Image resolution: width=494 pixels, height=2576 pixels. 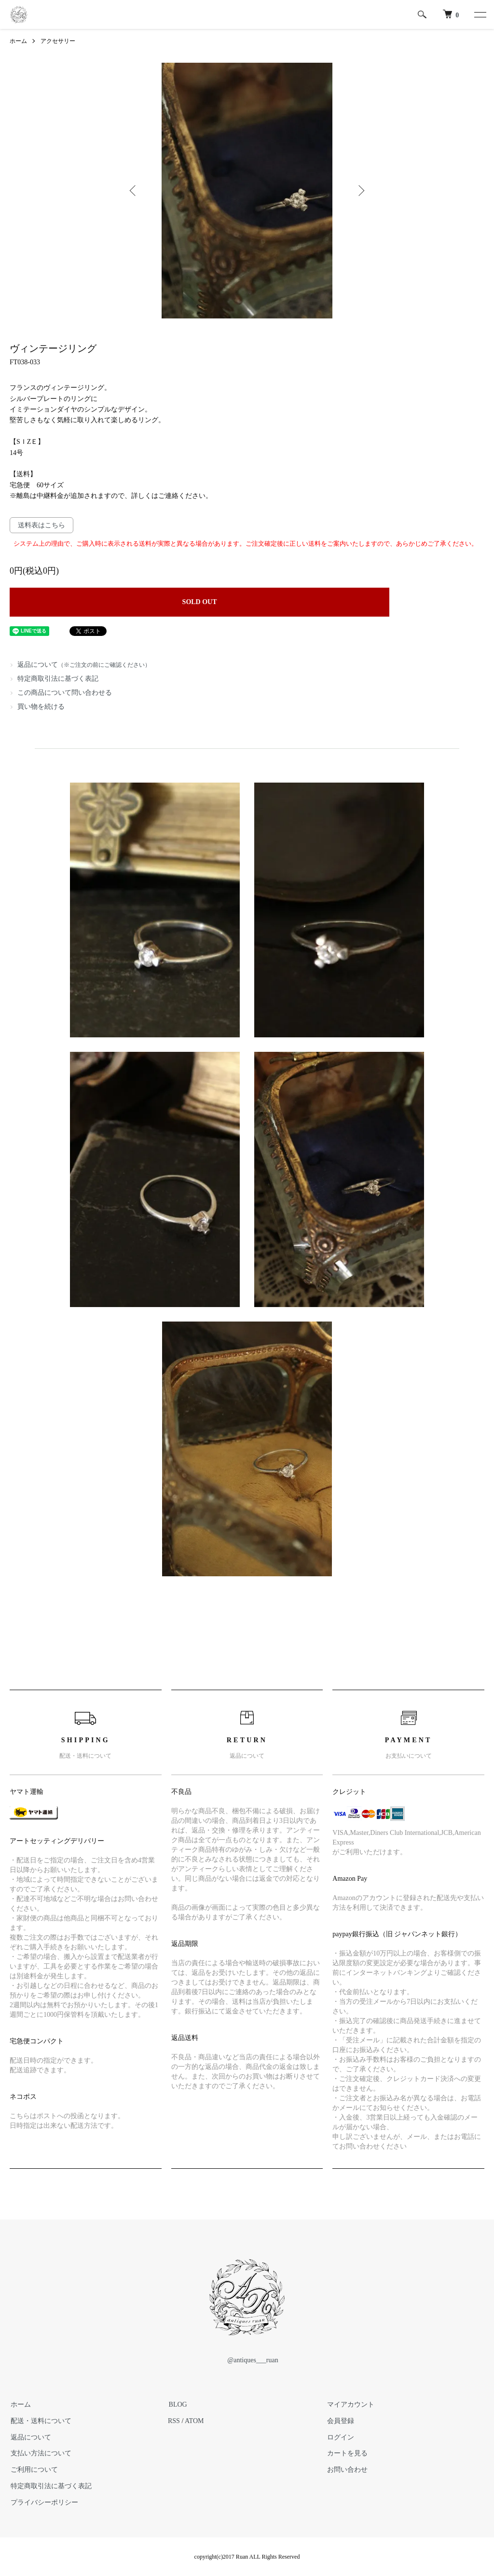 What do you see at coordinates (177, 2404) in the screenshot?
I see `BLOG` at bounding box center [177, 2404].